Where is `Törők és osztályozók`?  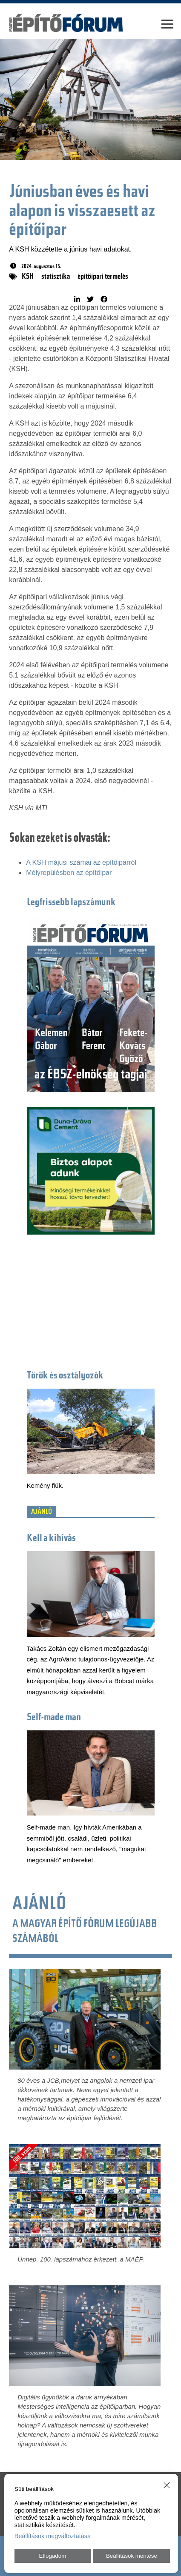 Törők és osztályozók is located at coordinates (65, 1376).